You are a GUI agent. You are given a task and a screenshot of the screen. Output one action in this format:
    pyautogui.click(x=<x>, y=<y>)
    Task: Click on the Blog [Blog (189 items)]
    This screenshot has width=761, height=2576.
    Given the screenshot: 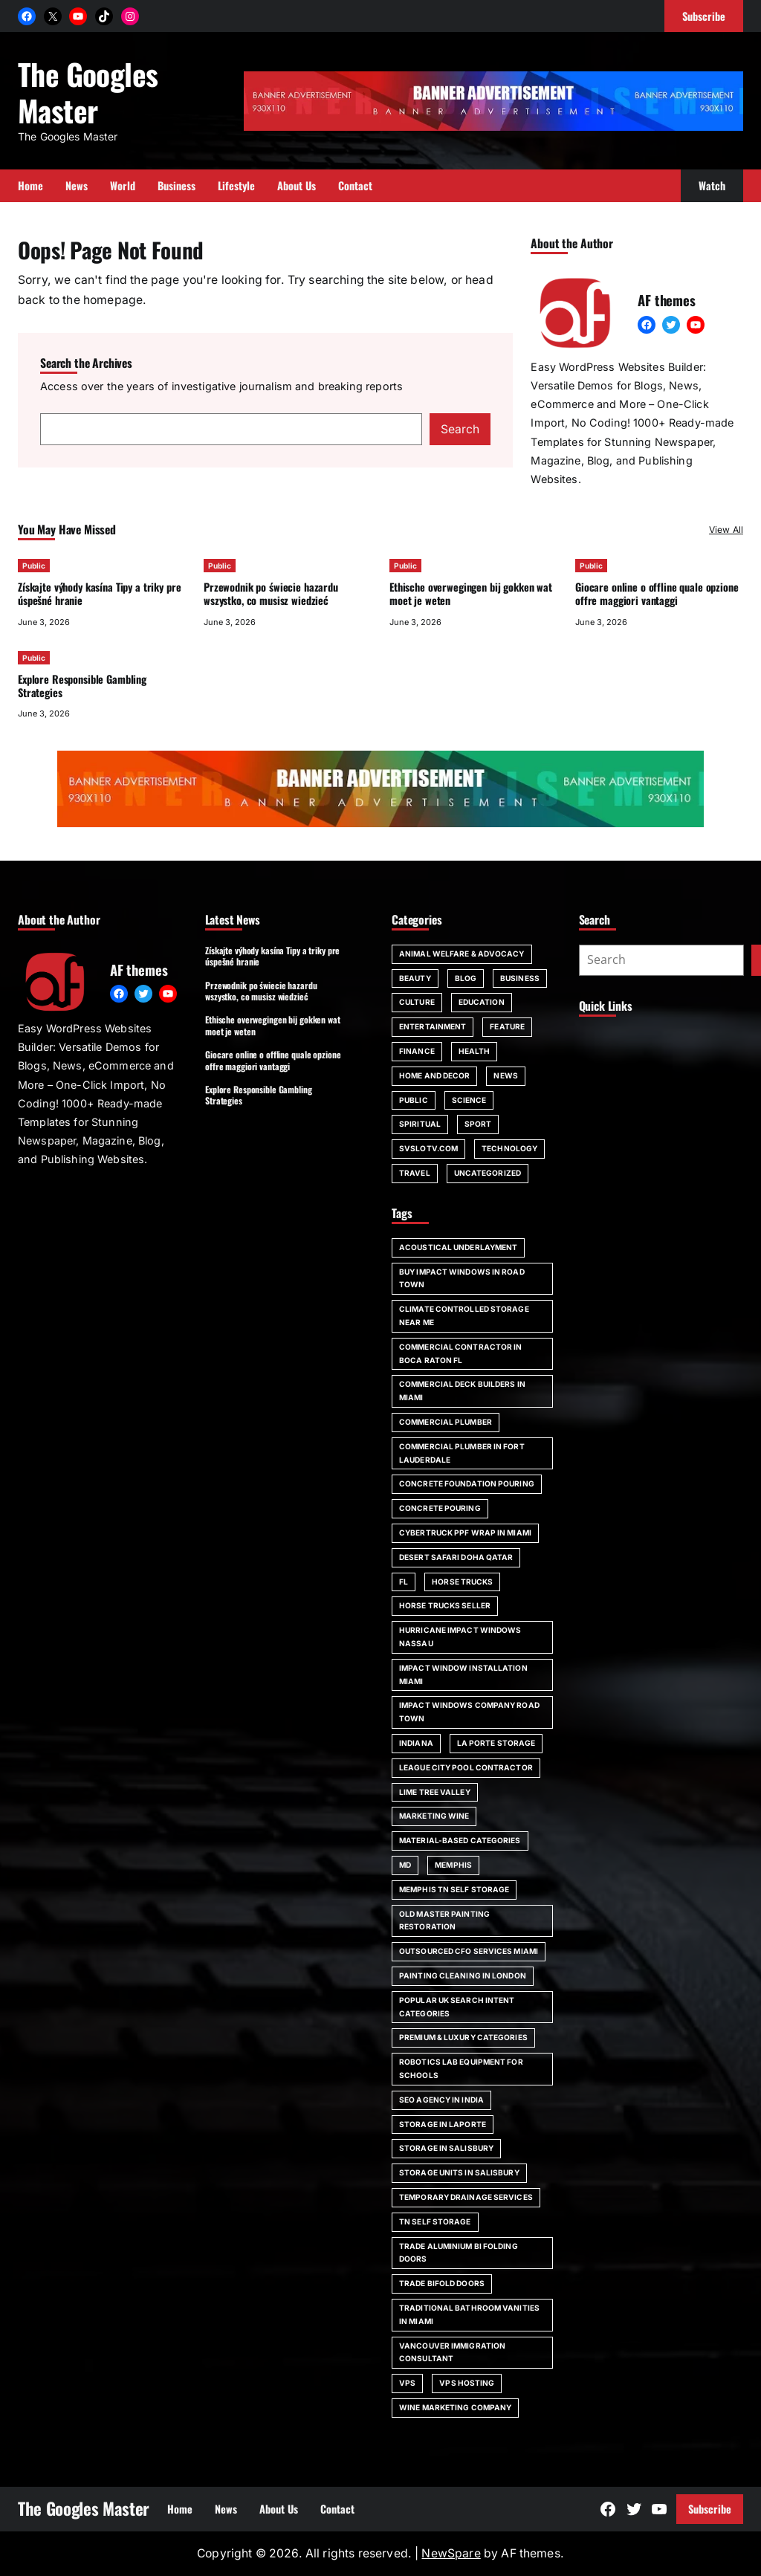 What is the action you would take?
    pyautogui.click(x=465, y=978)
    